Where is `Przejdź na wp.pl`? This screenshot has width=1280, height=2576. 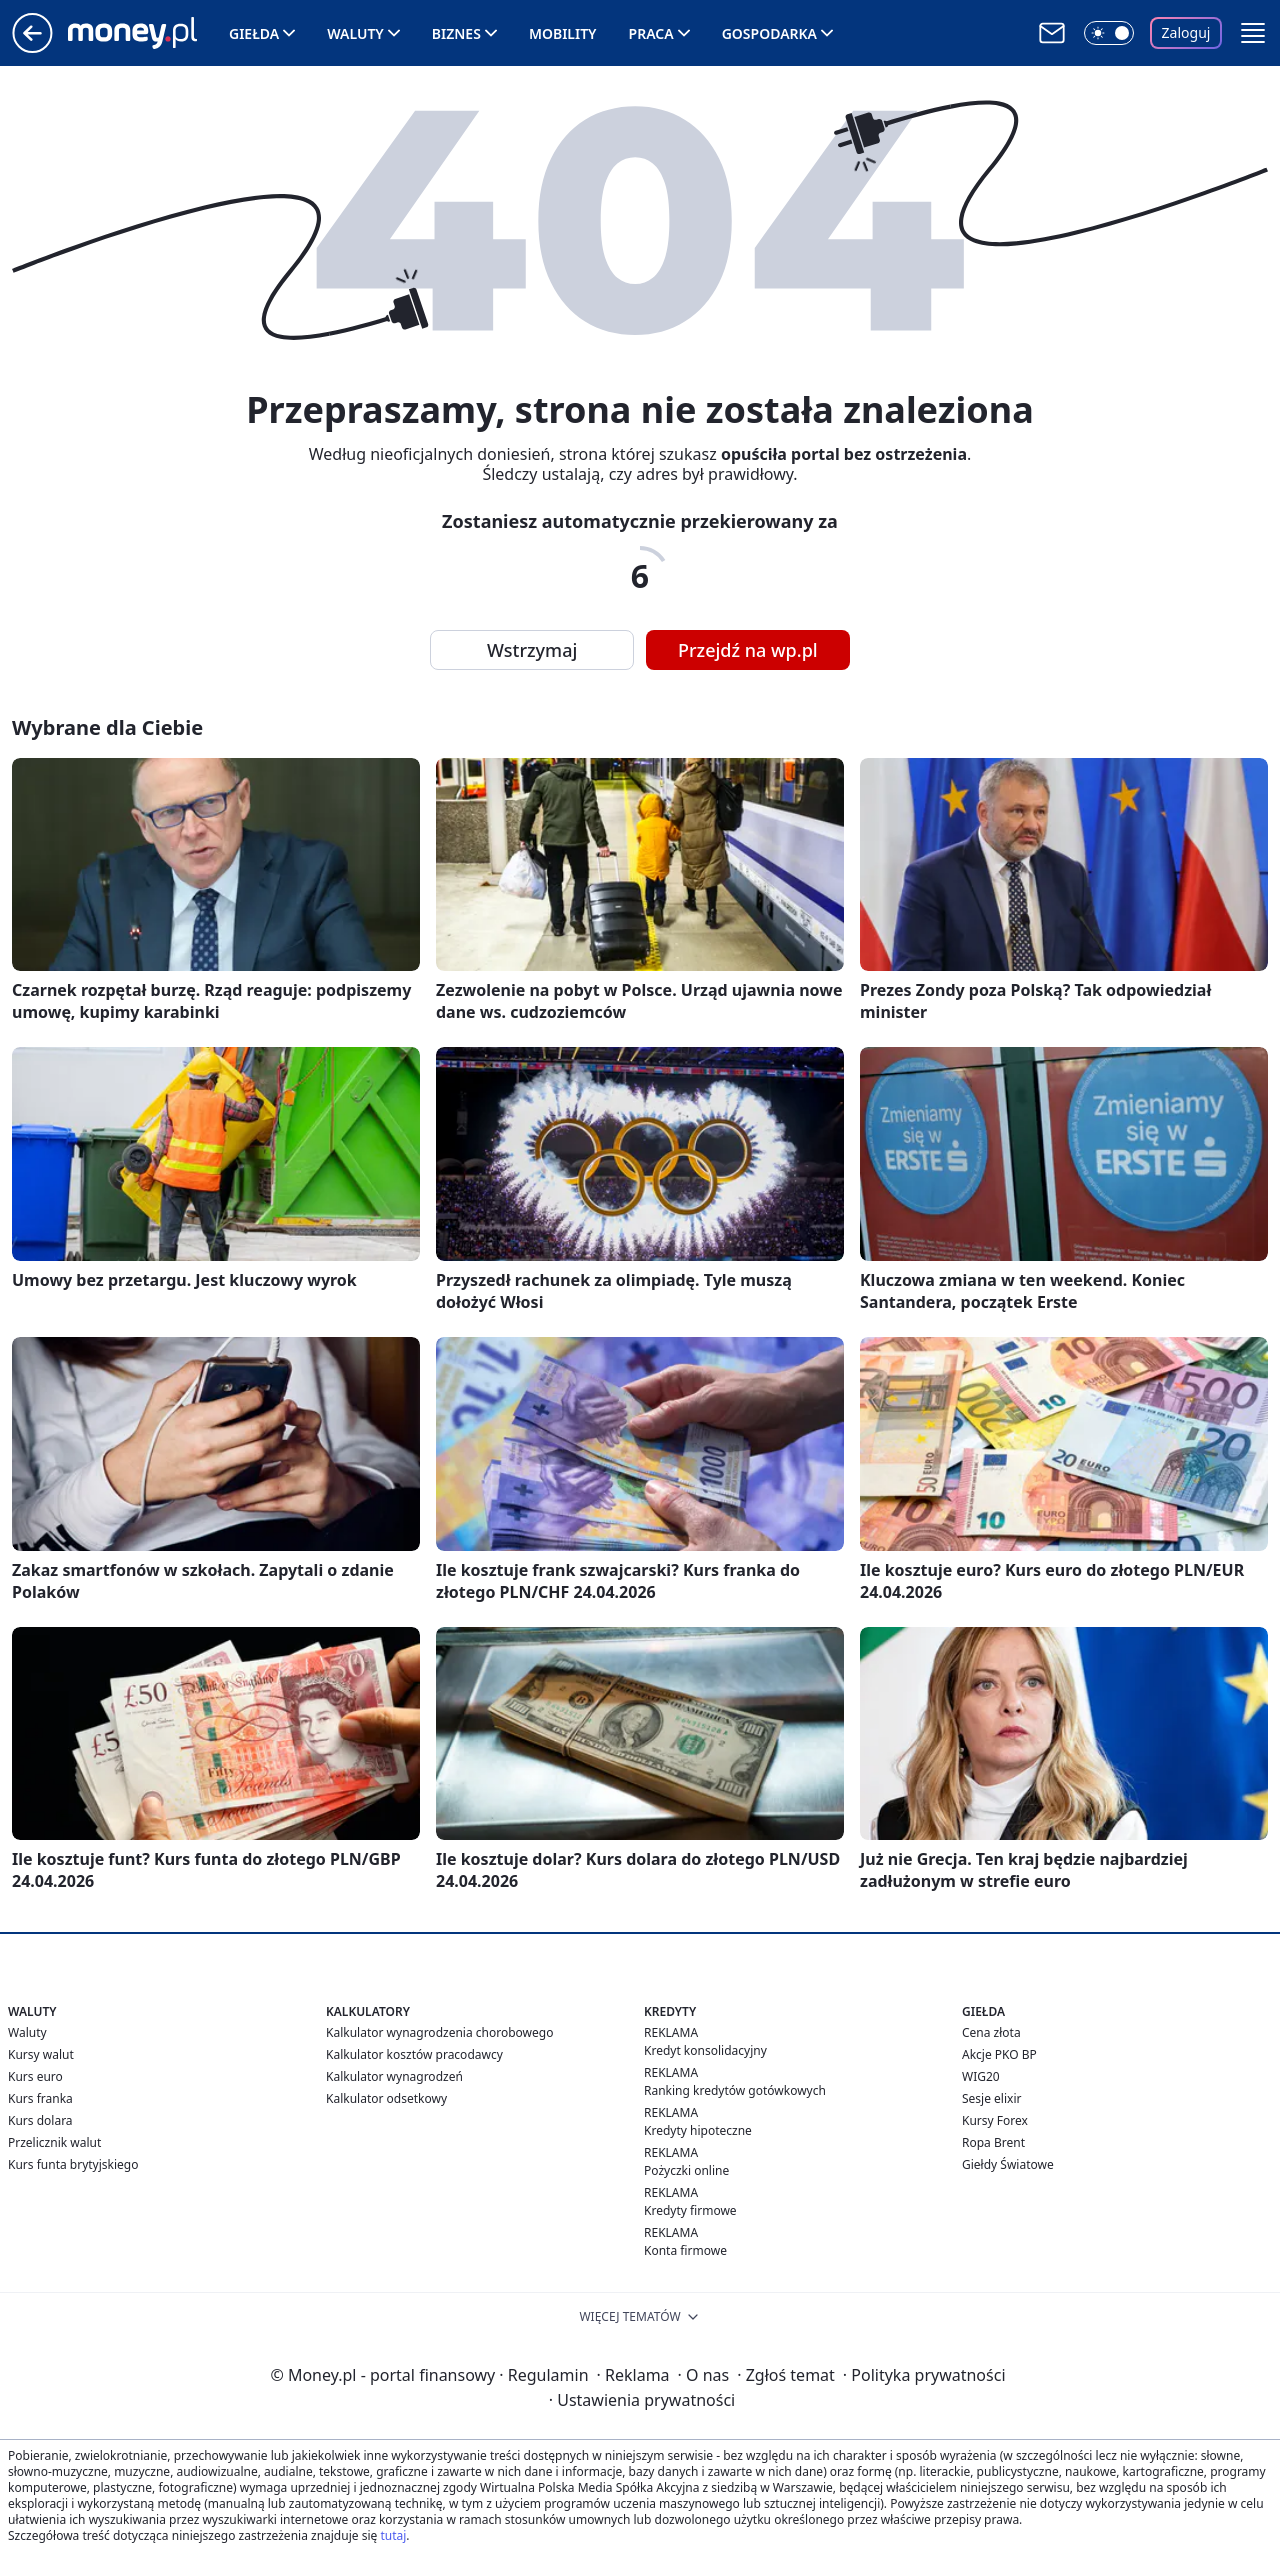 Przejdź na wp.pl is located at coordinates (748, 650).